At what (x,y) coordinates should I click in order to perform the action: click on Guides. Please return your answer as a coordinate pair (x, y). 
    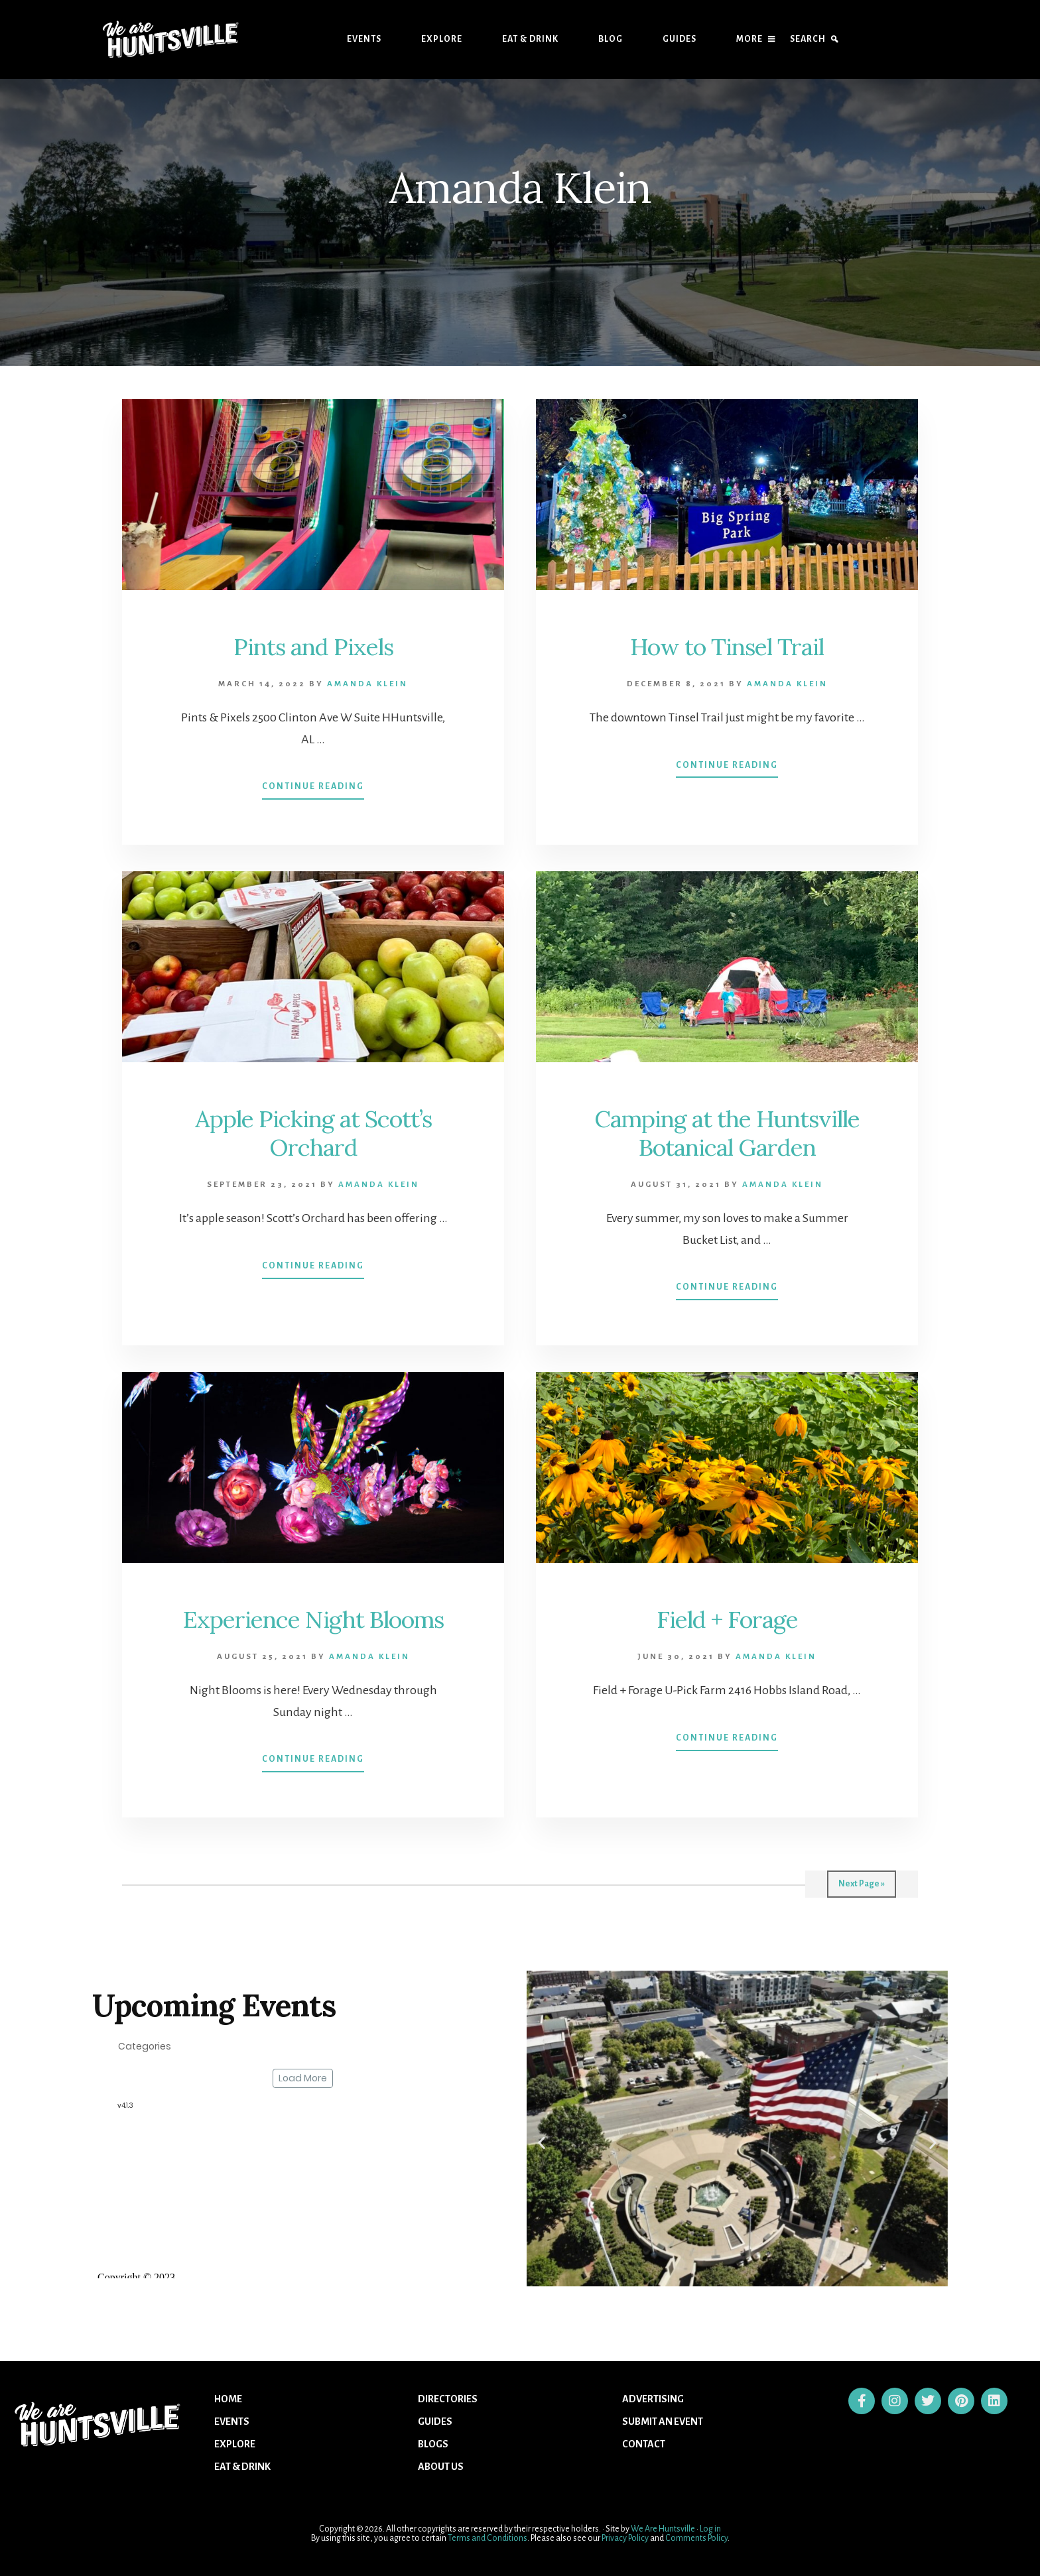
    Looking at the image, I should click on (679, 39).